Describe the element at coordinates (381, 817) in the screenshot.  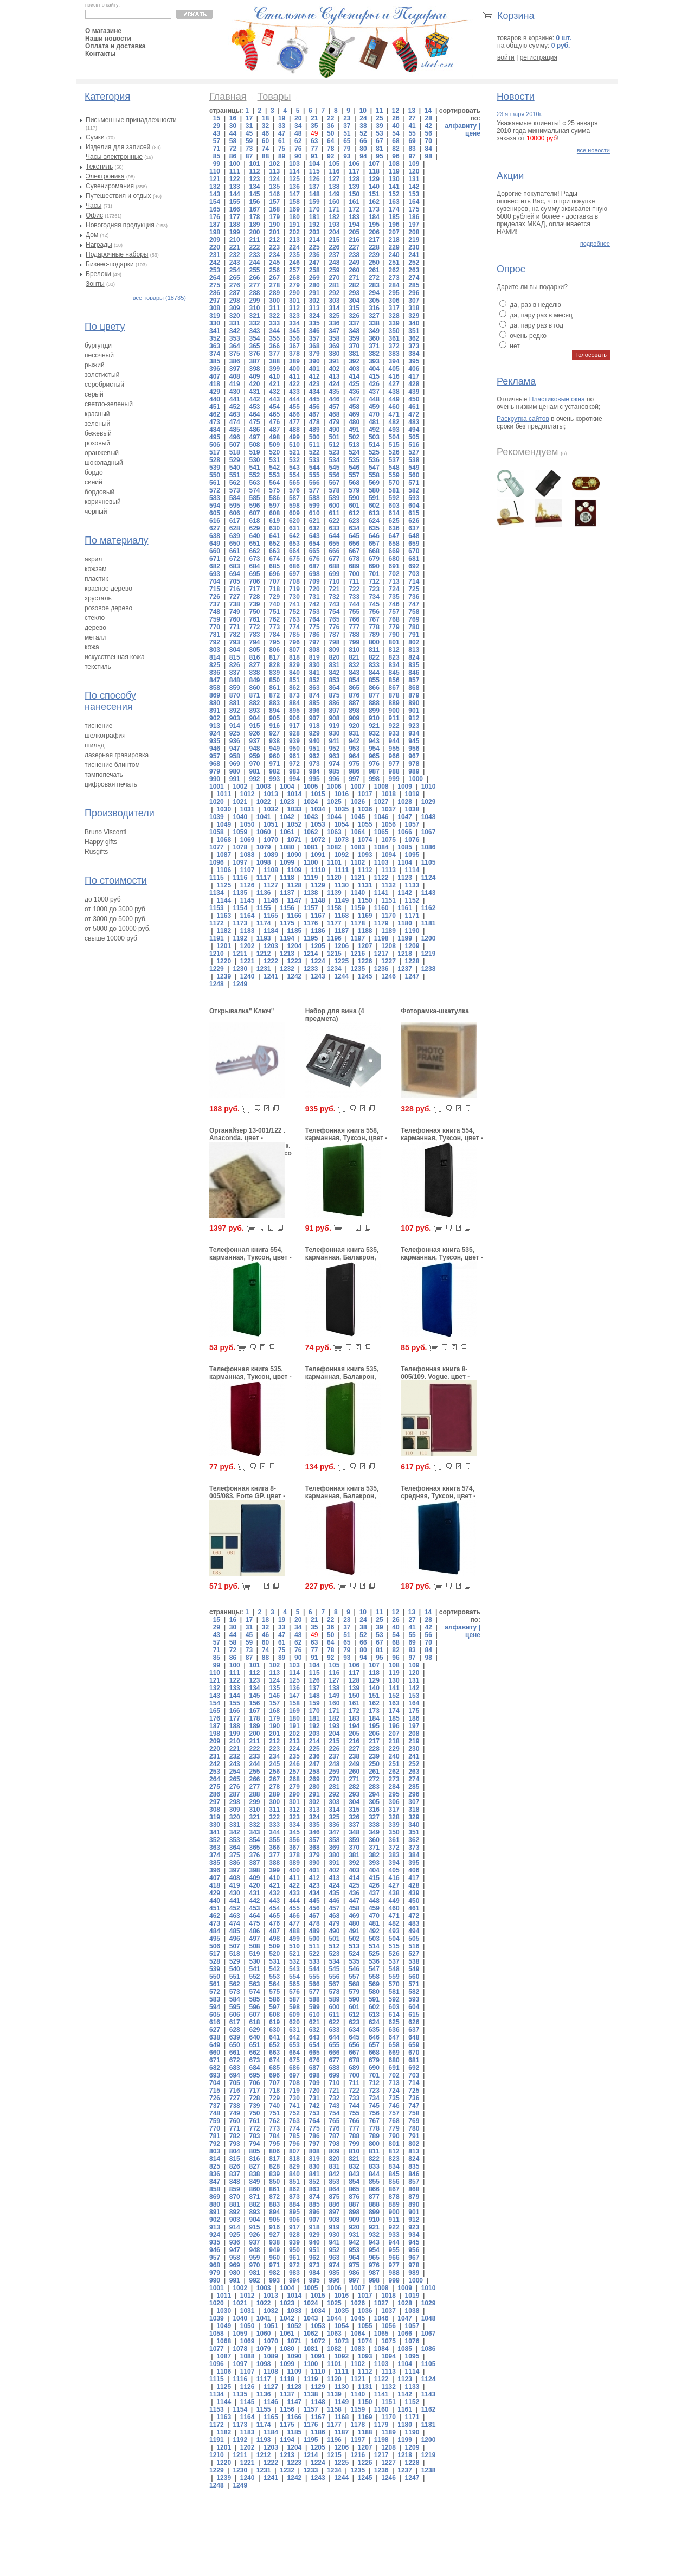
I see `1046` at that location.